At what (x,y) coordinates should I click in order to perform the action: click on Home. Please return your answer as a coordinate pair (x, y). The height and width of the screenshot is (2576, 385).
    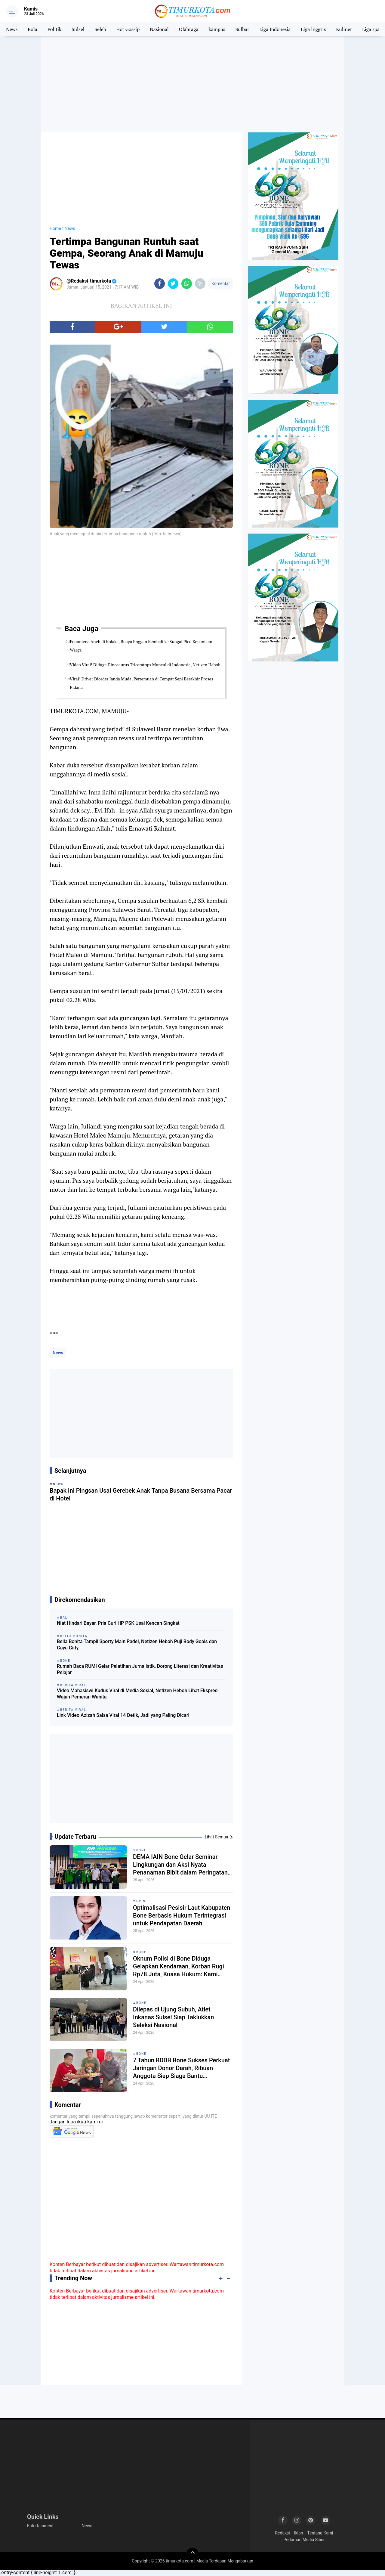
    Looking at the image, I should click on (55, 228).